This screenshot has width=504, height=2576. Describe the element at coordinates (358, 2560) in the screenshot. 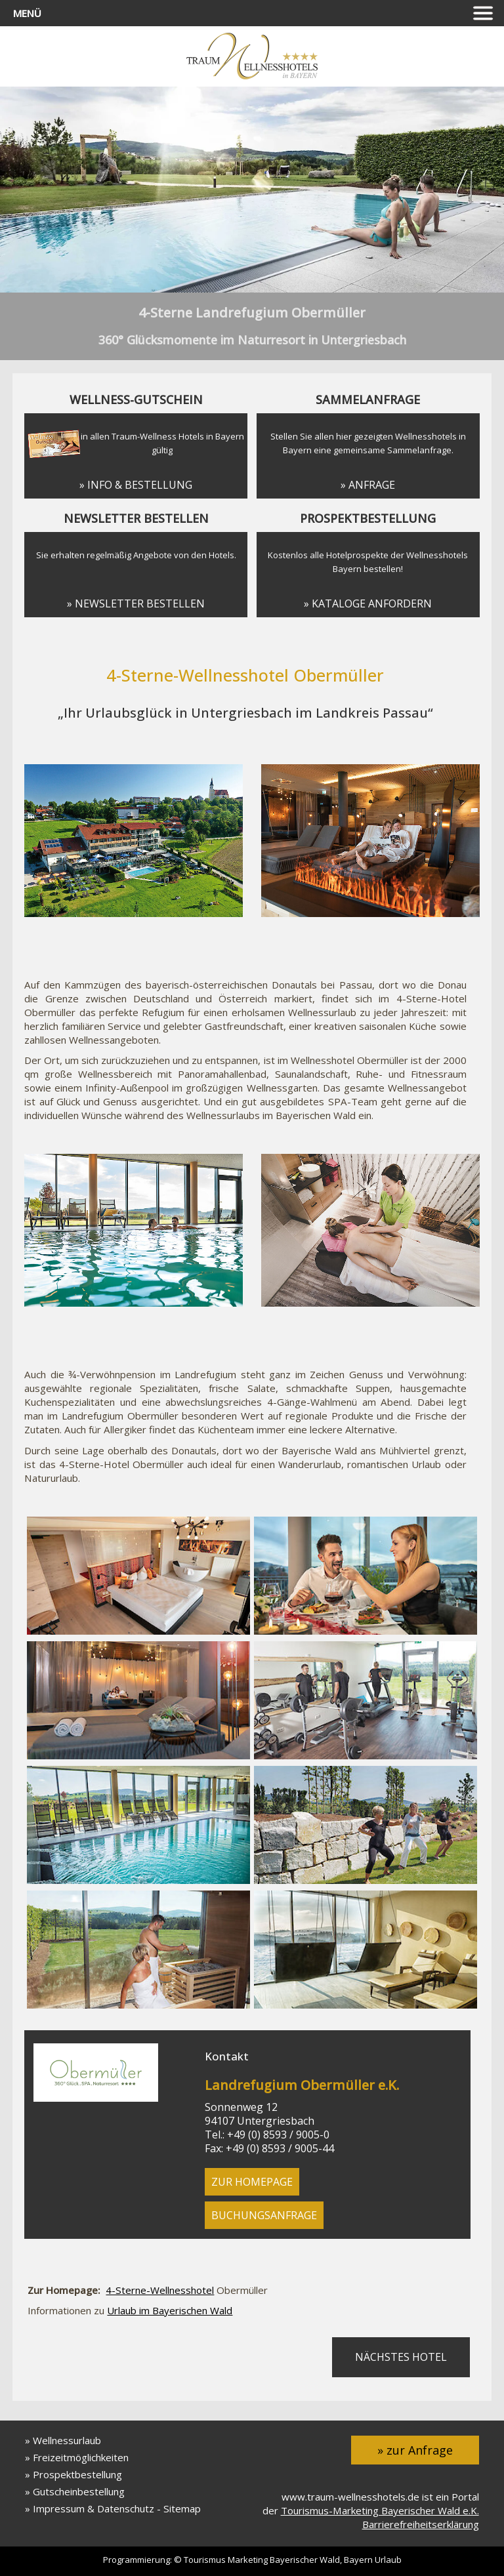

I see `Bayern` at that location.